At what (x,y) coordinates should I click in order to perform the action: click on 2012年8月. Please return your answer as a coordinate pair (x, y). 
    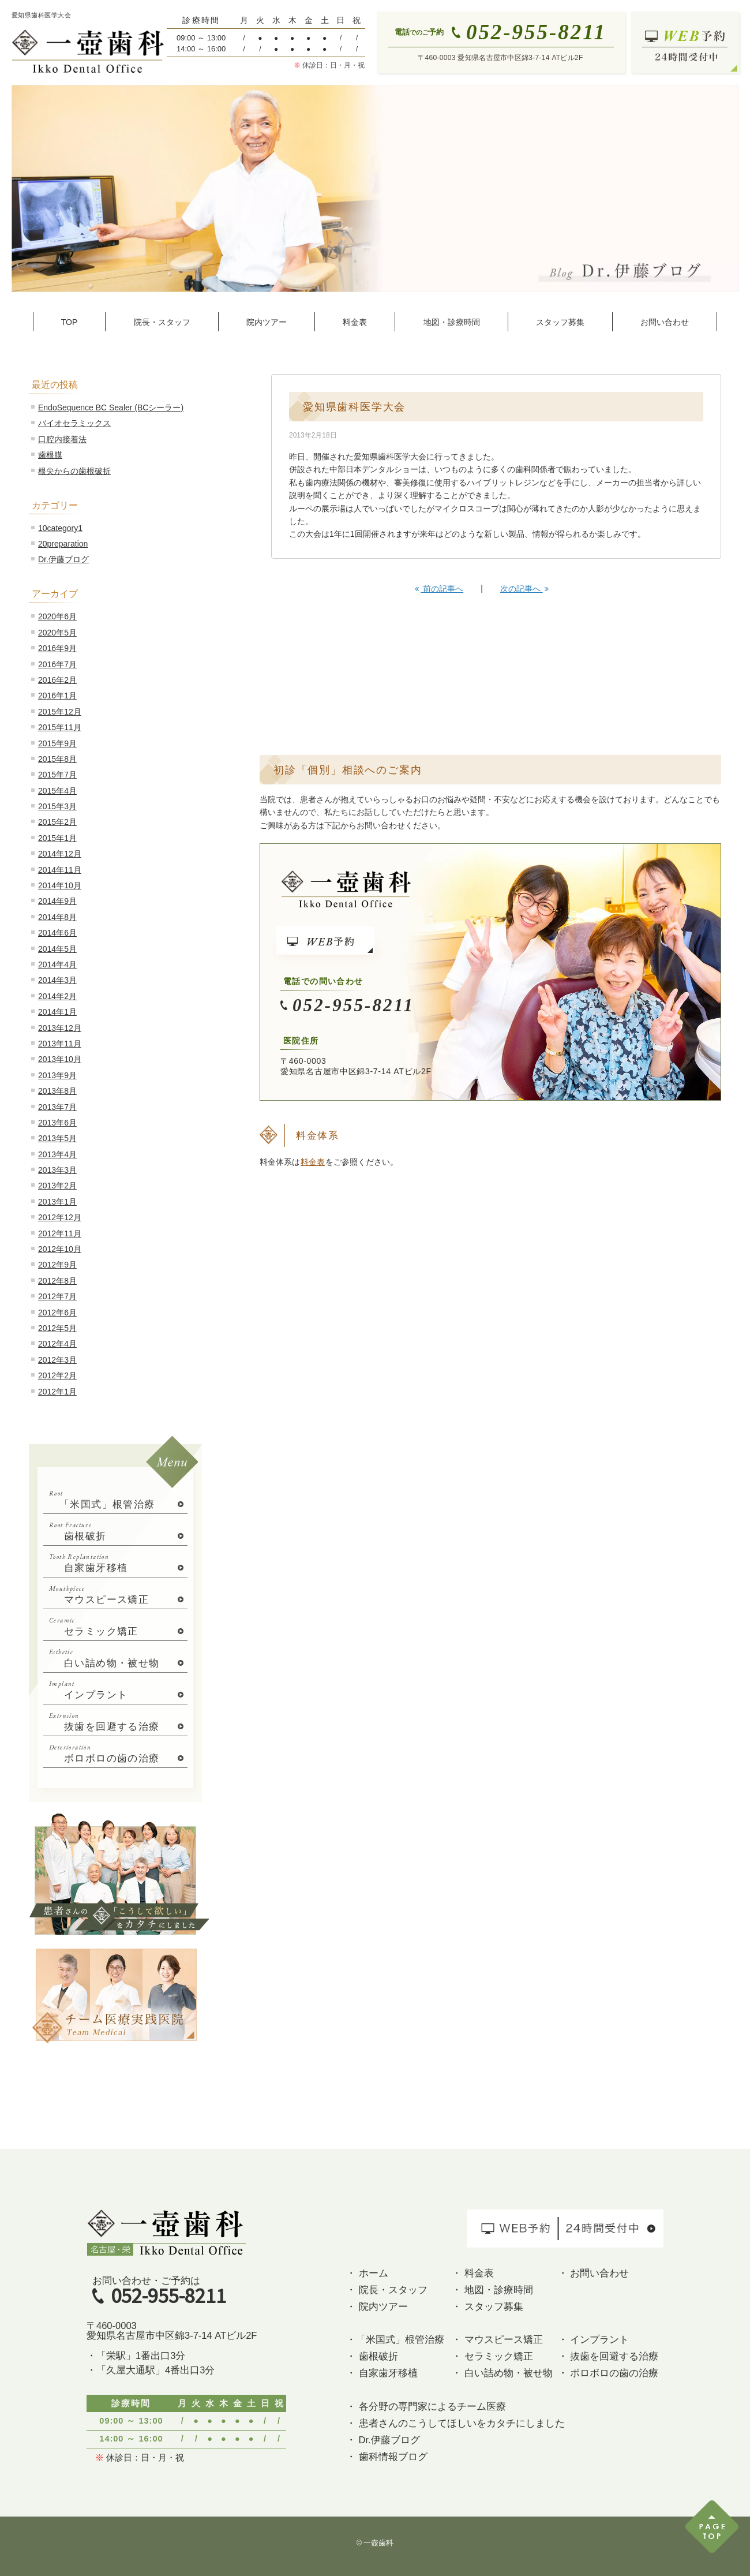
    Looking at the image, I should click on (57, 1280).